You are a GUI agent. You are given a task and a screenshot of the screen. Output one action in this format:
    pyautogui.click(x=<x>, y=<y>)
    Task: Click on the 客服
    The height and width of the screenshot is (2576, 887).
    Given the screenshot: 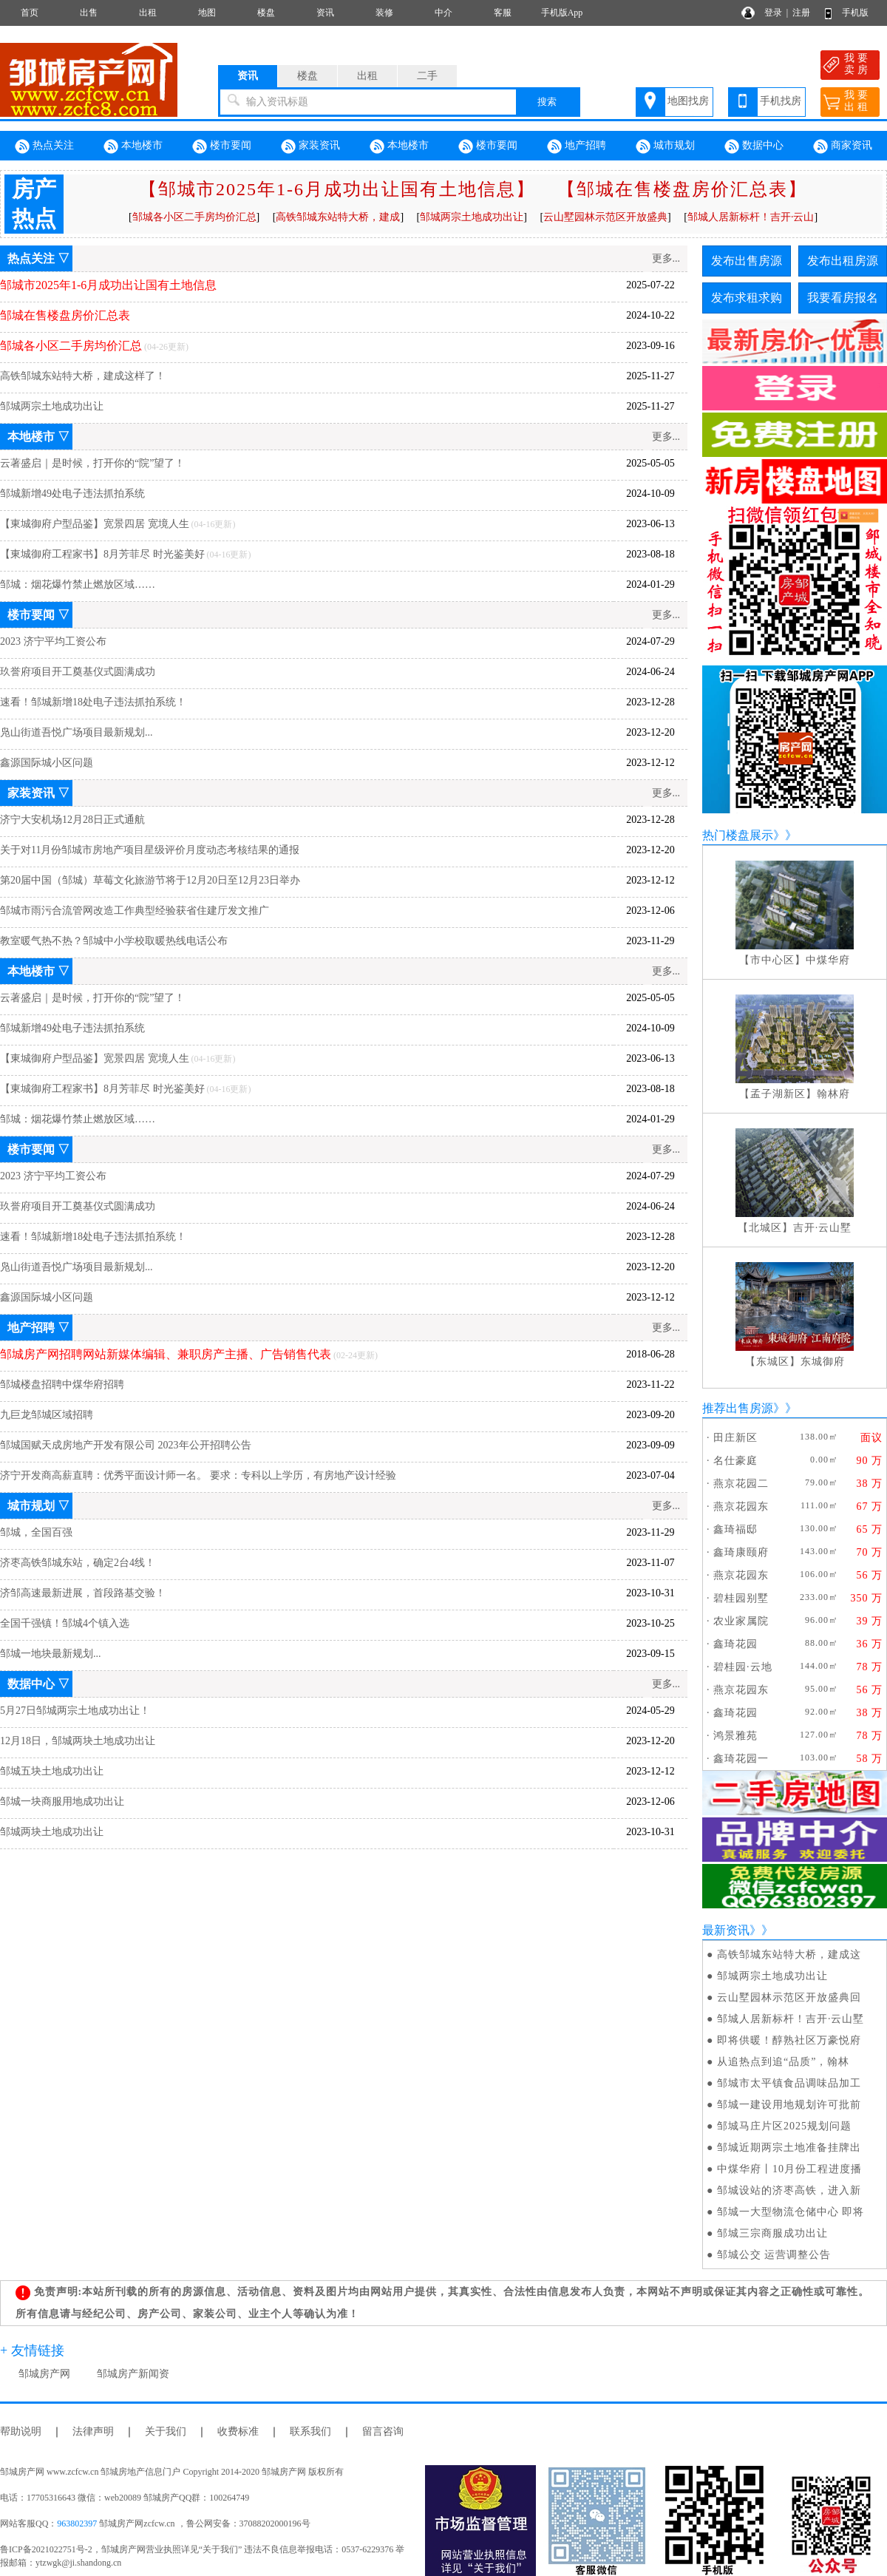 What is the action you would take?
    pyautogui.click(x=503, y=12)
    